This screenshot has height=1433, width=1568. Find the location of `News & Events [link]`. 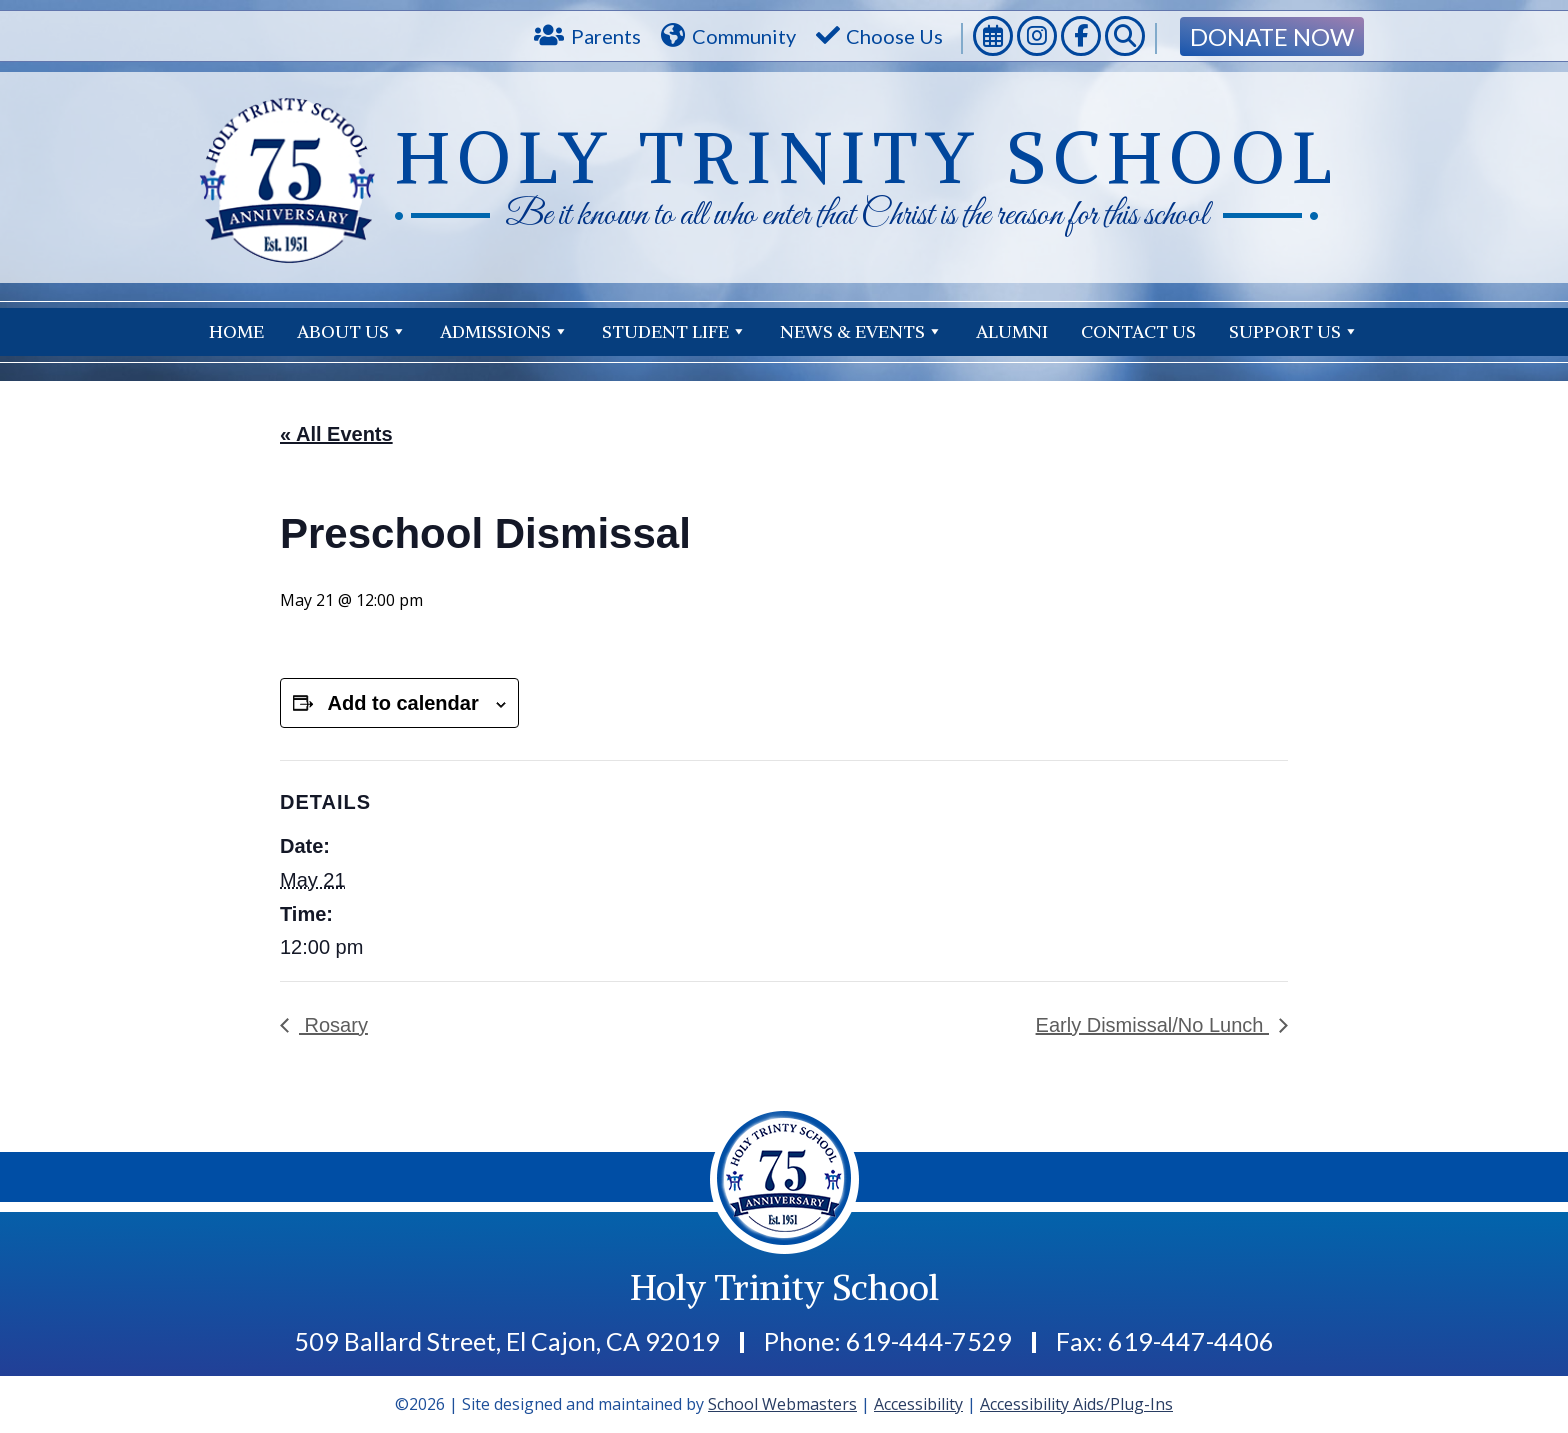

News & Events [link] is located at coordinates (861, 331).